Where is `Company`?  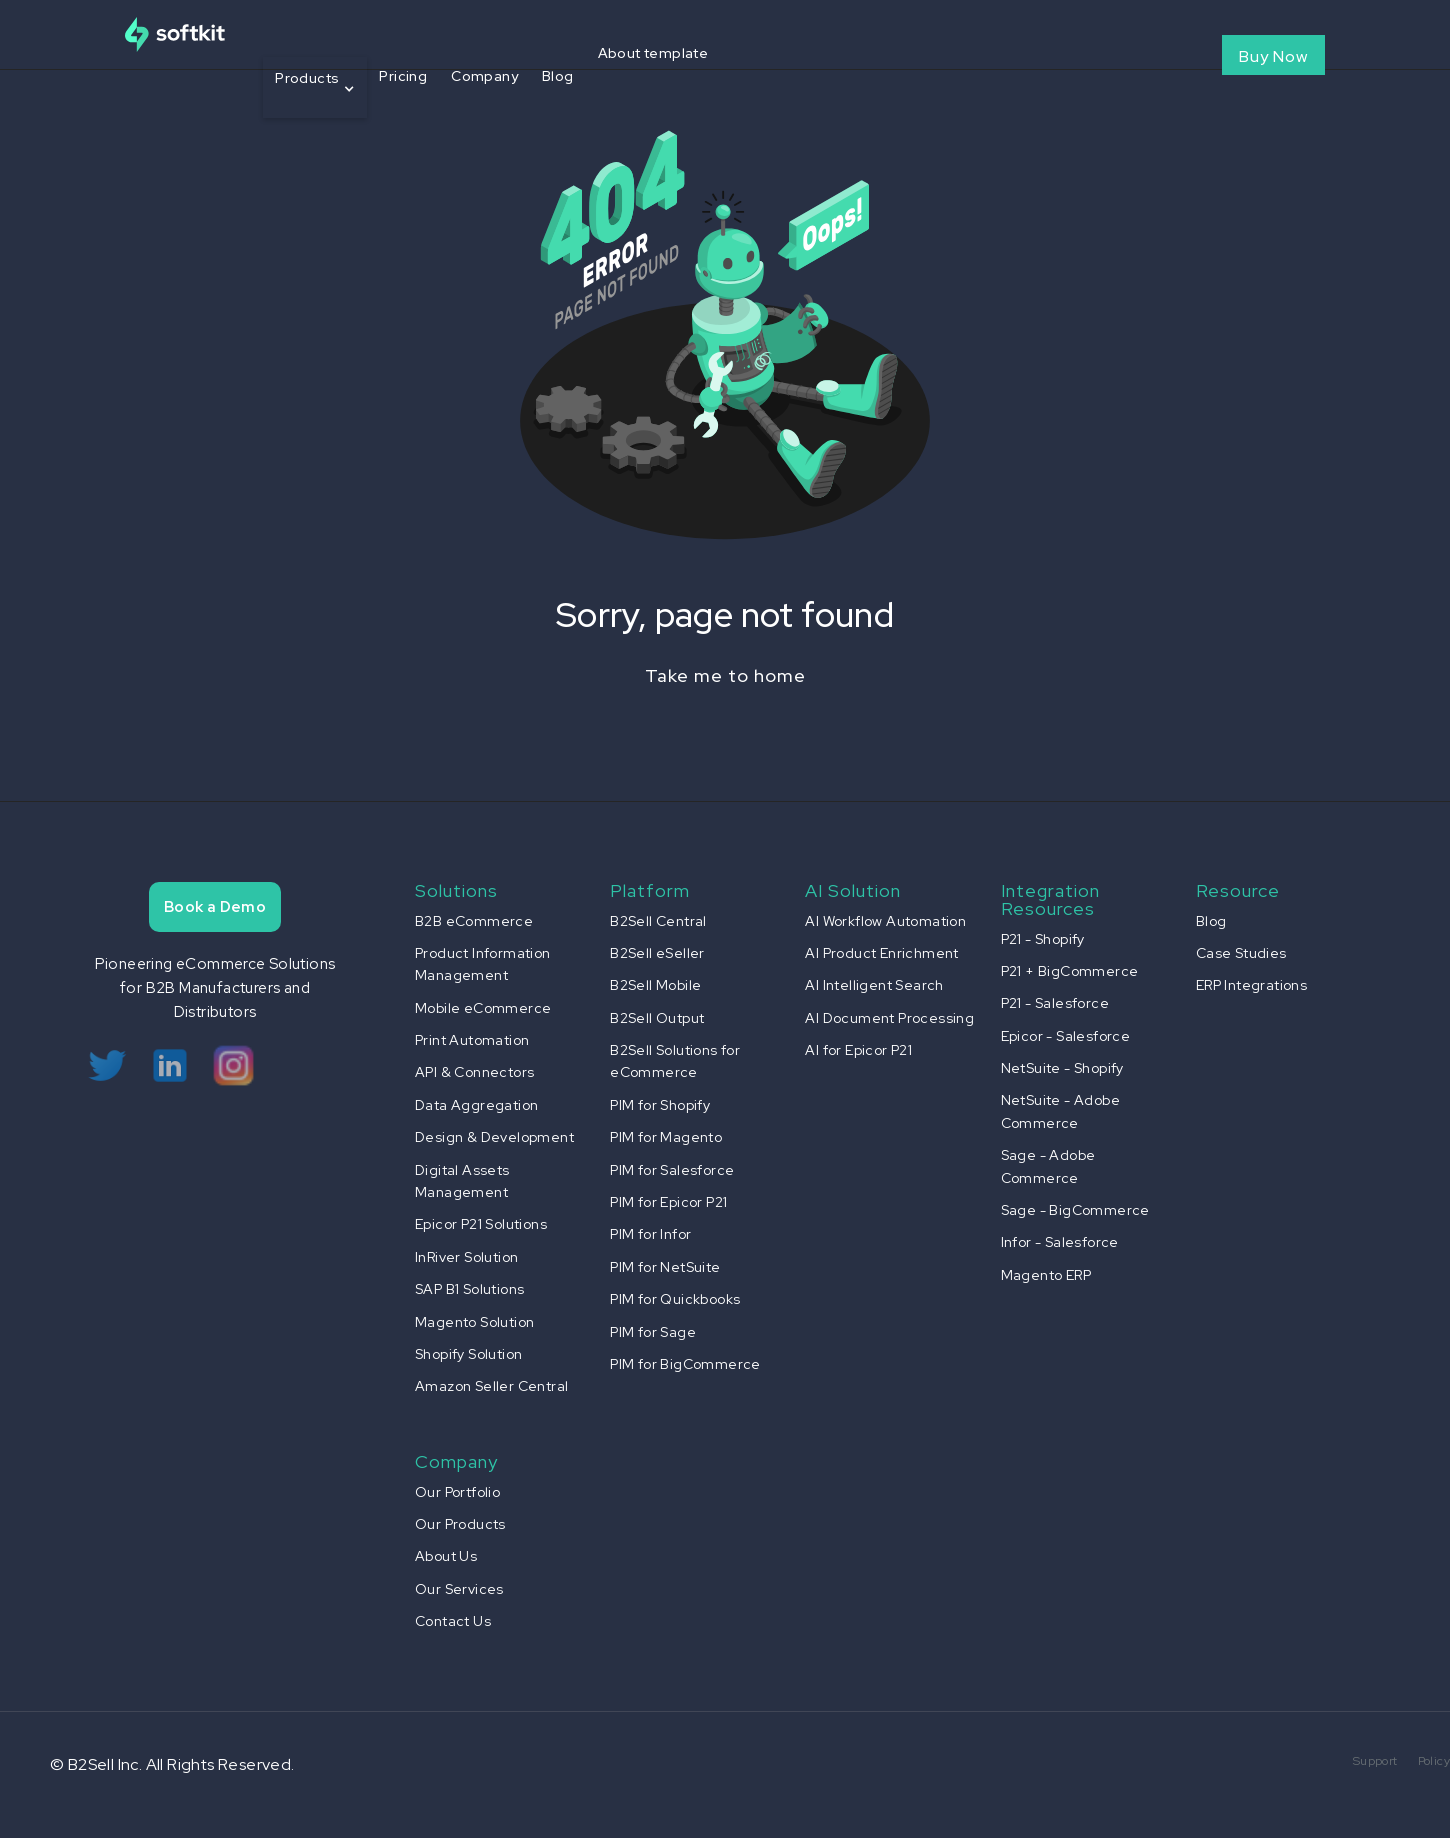 Company is located at coordinates (484, 76).